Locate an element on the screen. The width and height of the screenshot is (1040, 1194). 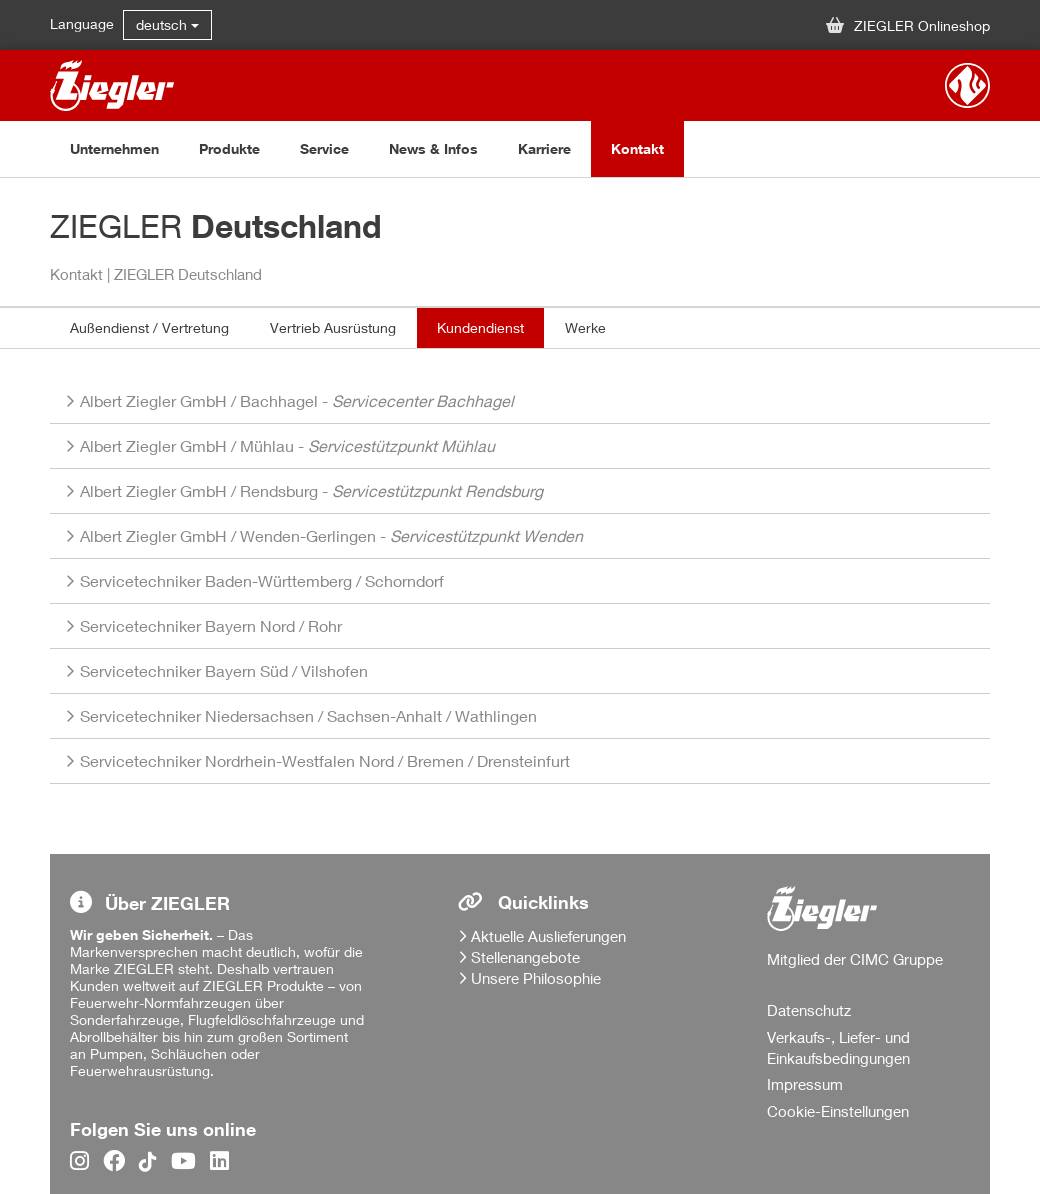
deutsch is located at coordinates (167, 24).